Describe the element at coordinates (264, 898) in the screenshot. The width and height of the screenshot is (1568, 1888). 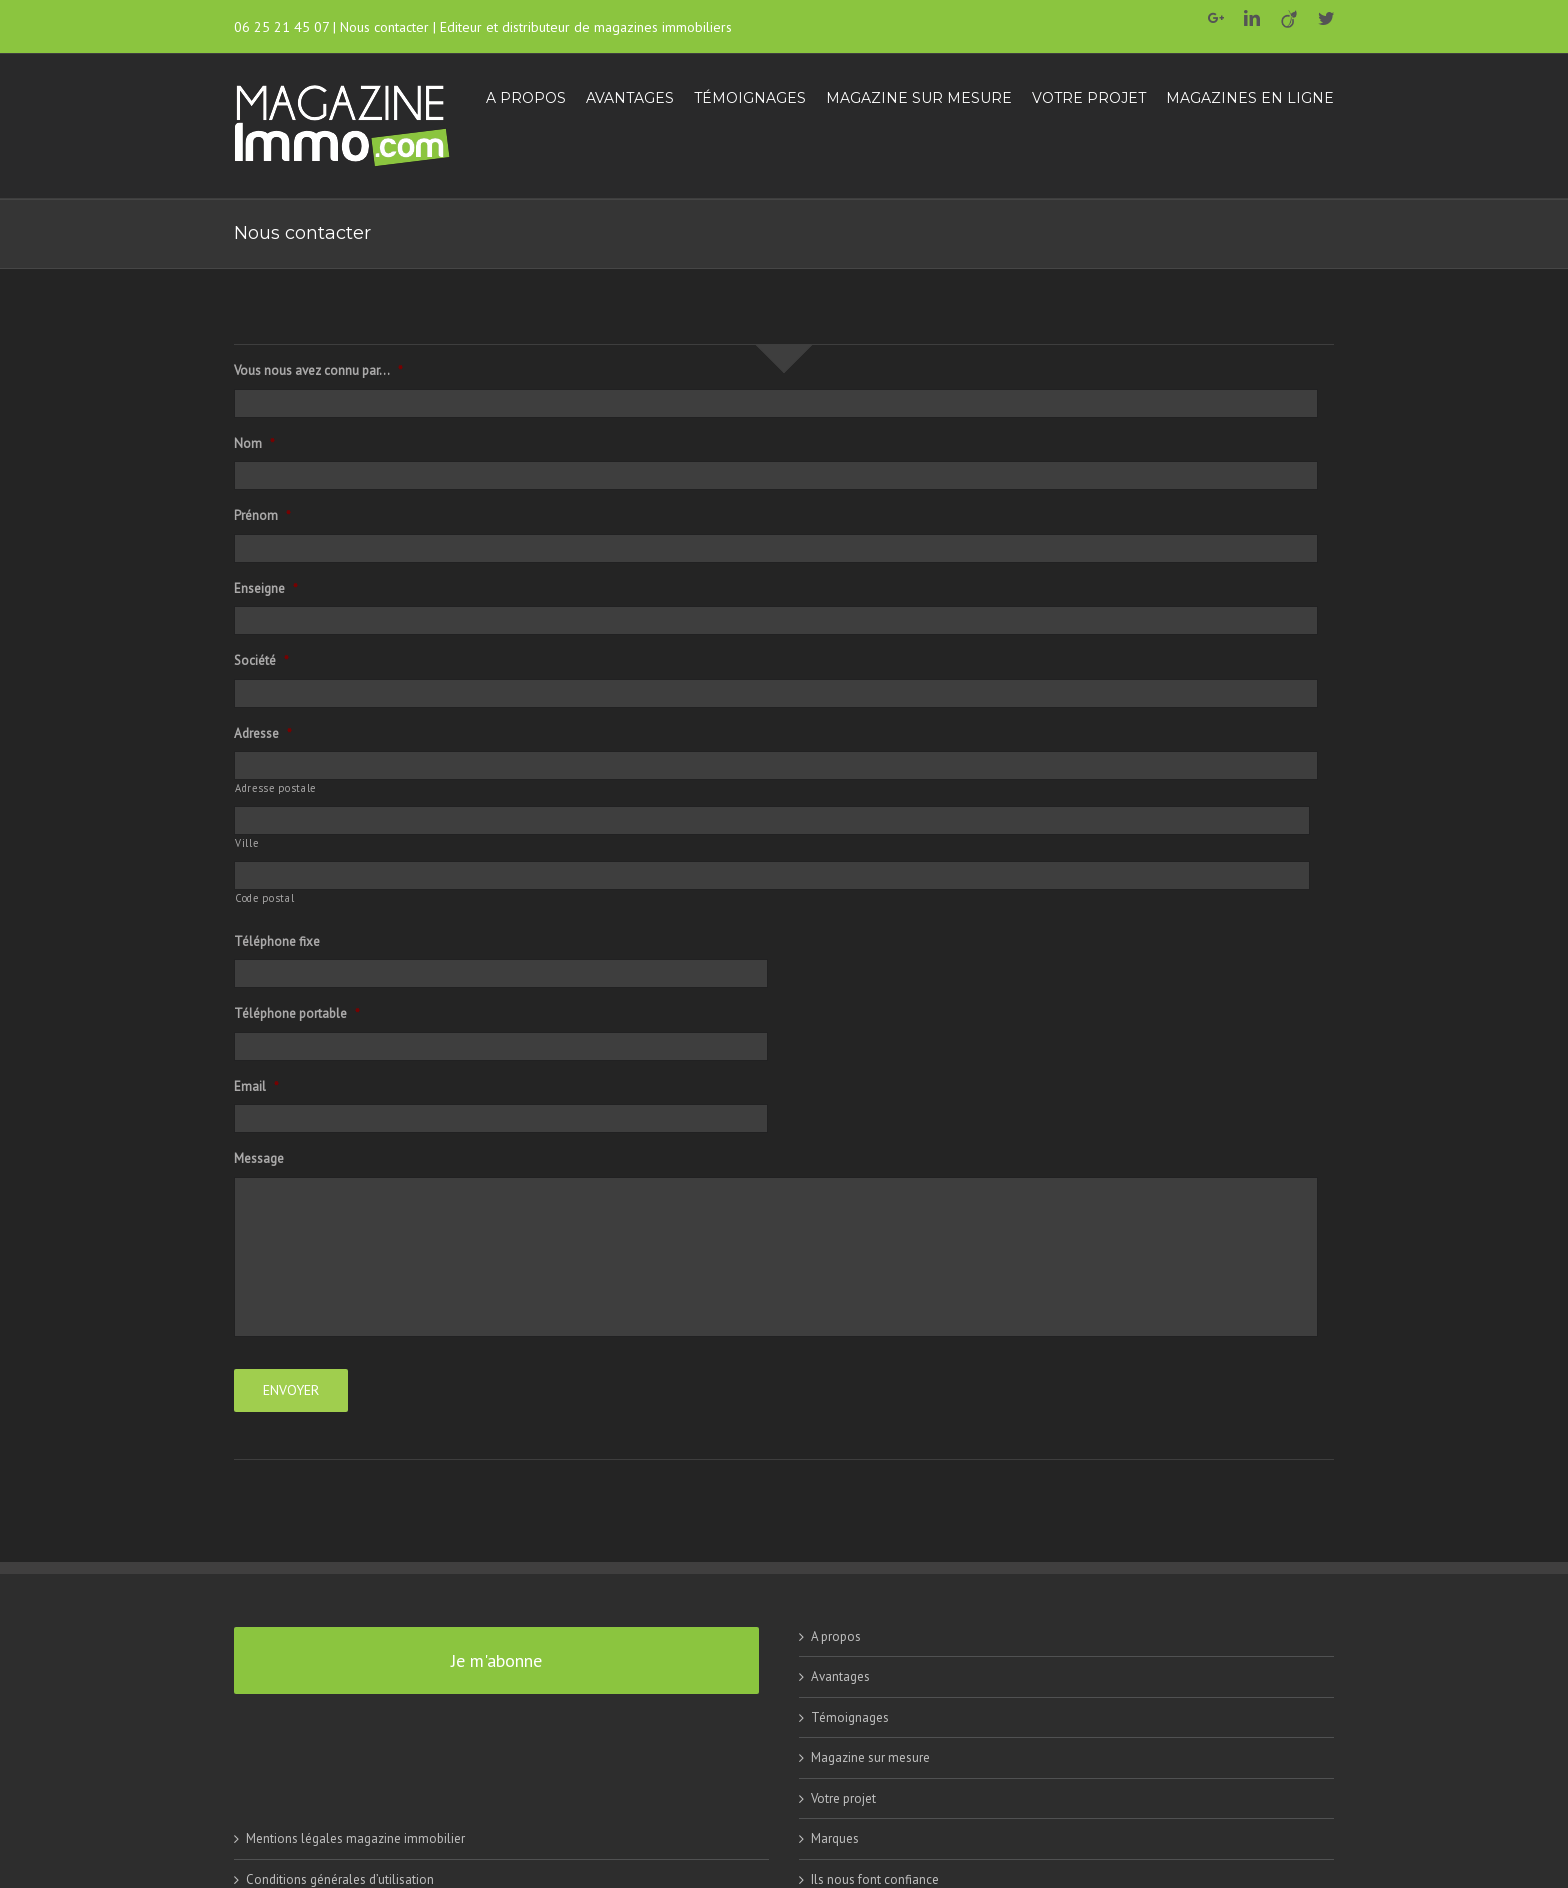
I see `Code postal` at that location.